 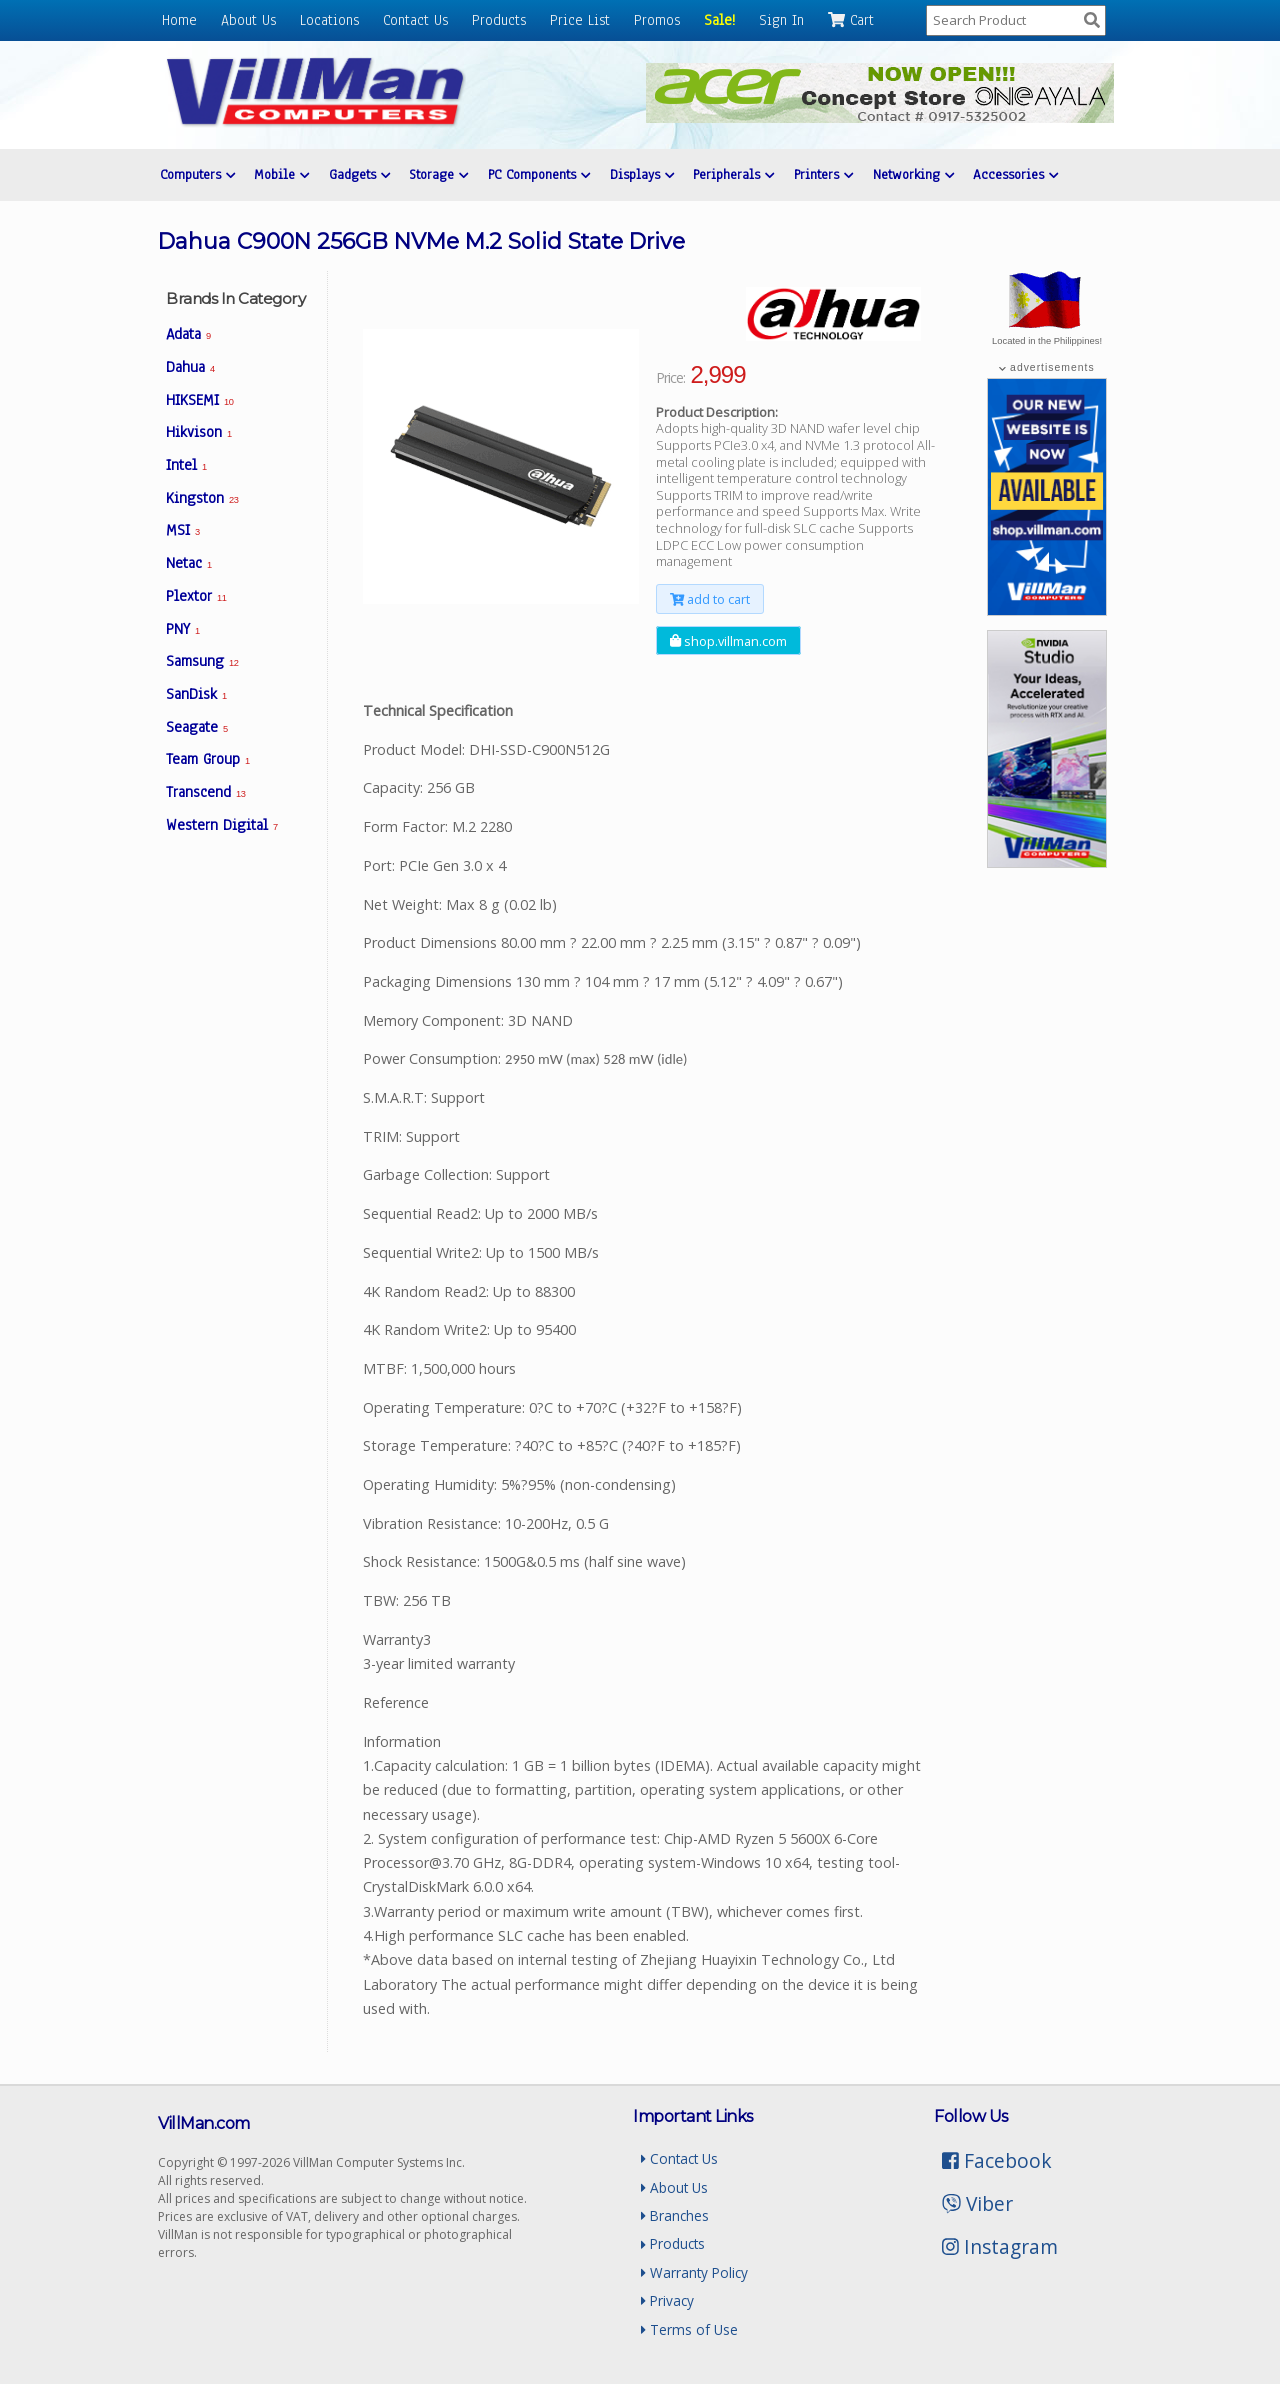 What do you see at coordinates (977, 2203) in the screenshot?
I see `Viber` at bounding box center [977, 2203].